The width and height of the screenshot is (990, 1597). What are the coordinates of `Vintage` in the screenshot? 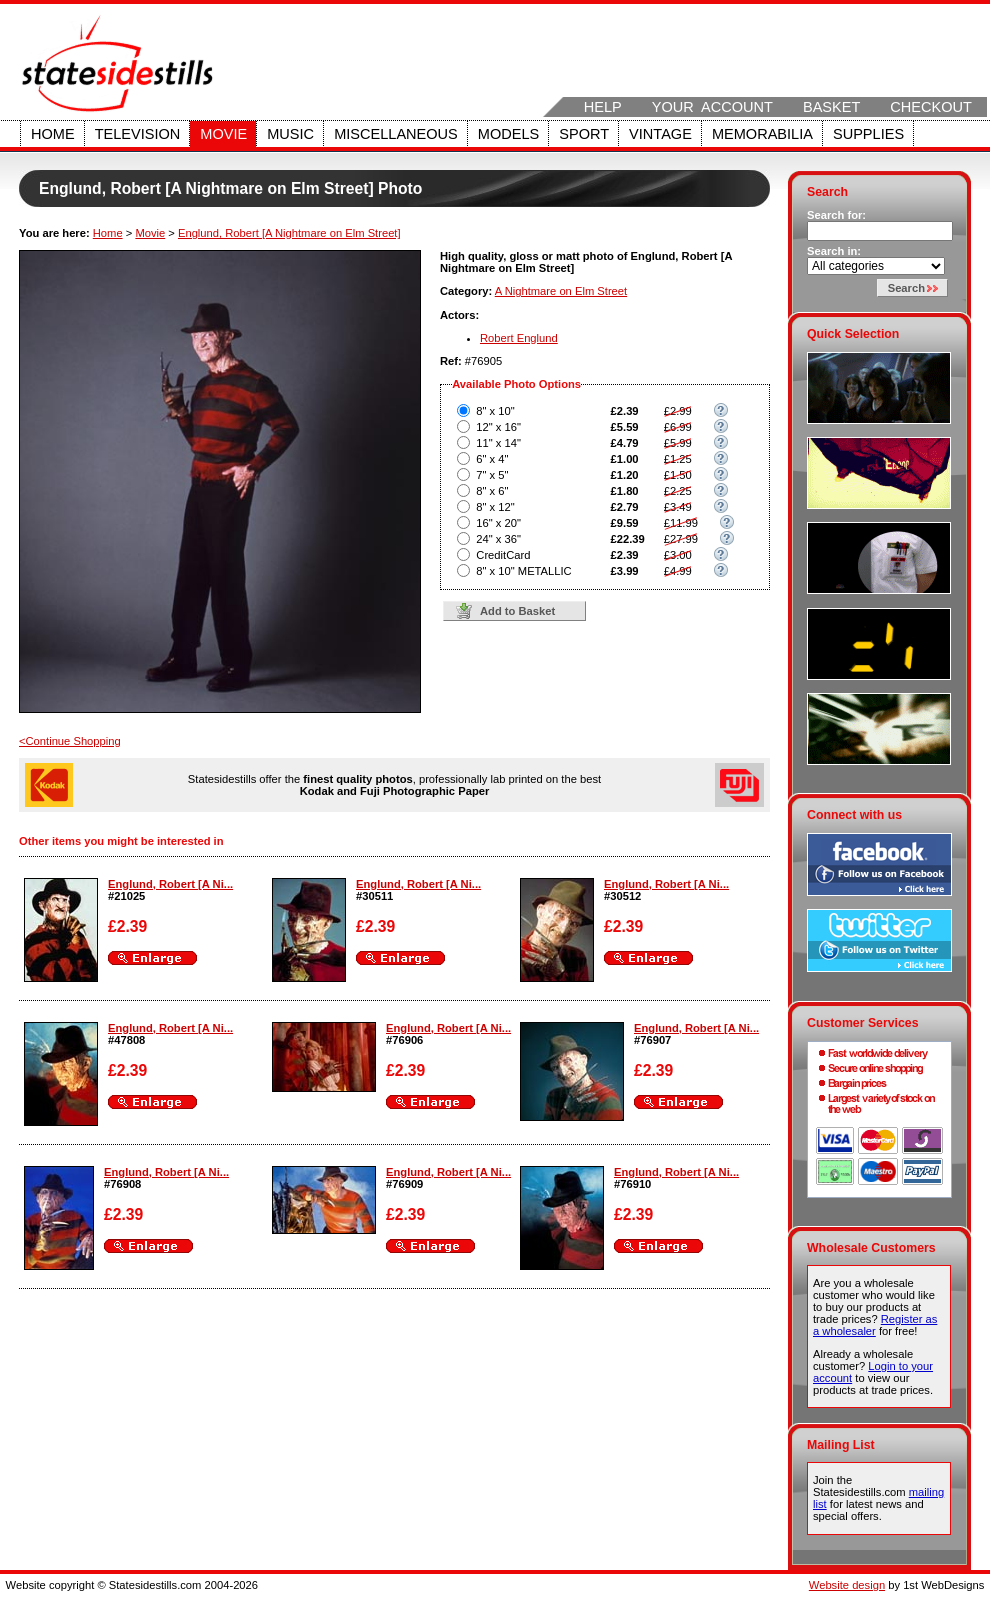 It's located at (660, 134).